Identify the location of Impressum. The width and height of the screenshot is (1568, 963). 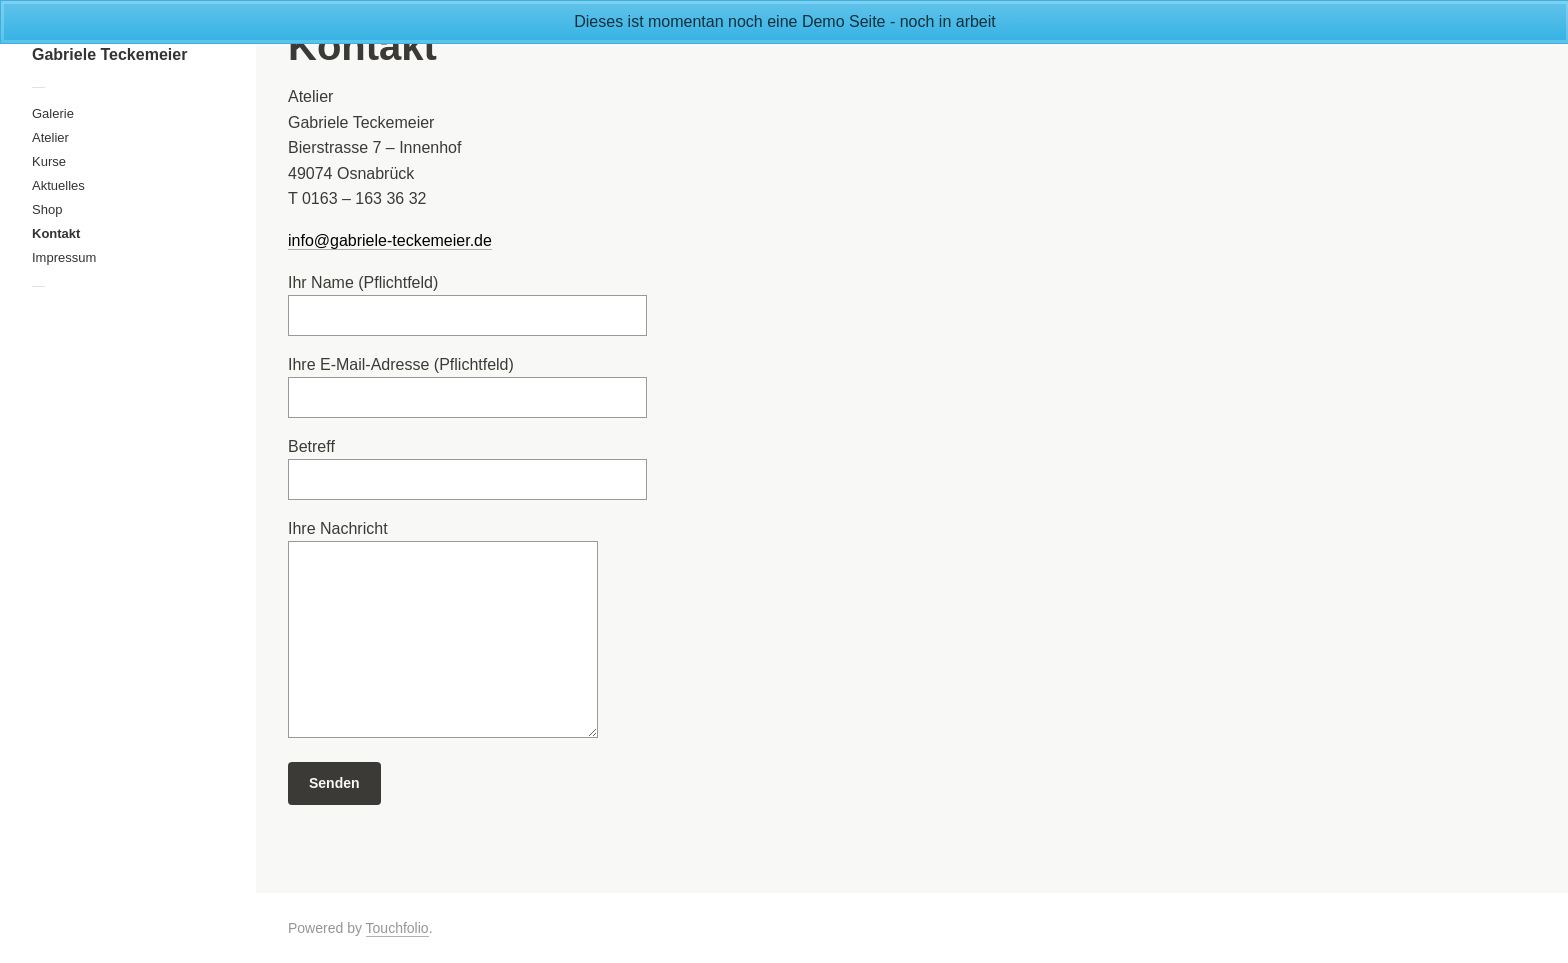
(64, 257).